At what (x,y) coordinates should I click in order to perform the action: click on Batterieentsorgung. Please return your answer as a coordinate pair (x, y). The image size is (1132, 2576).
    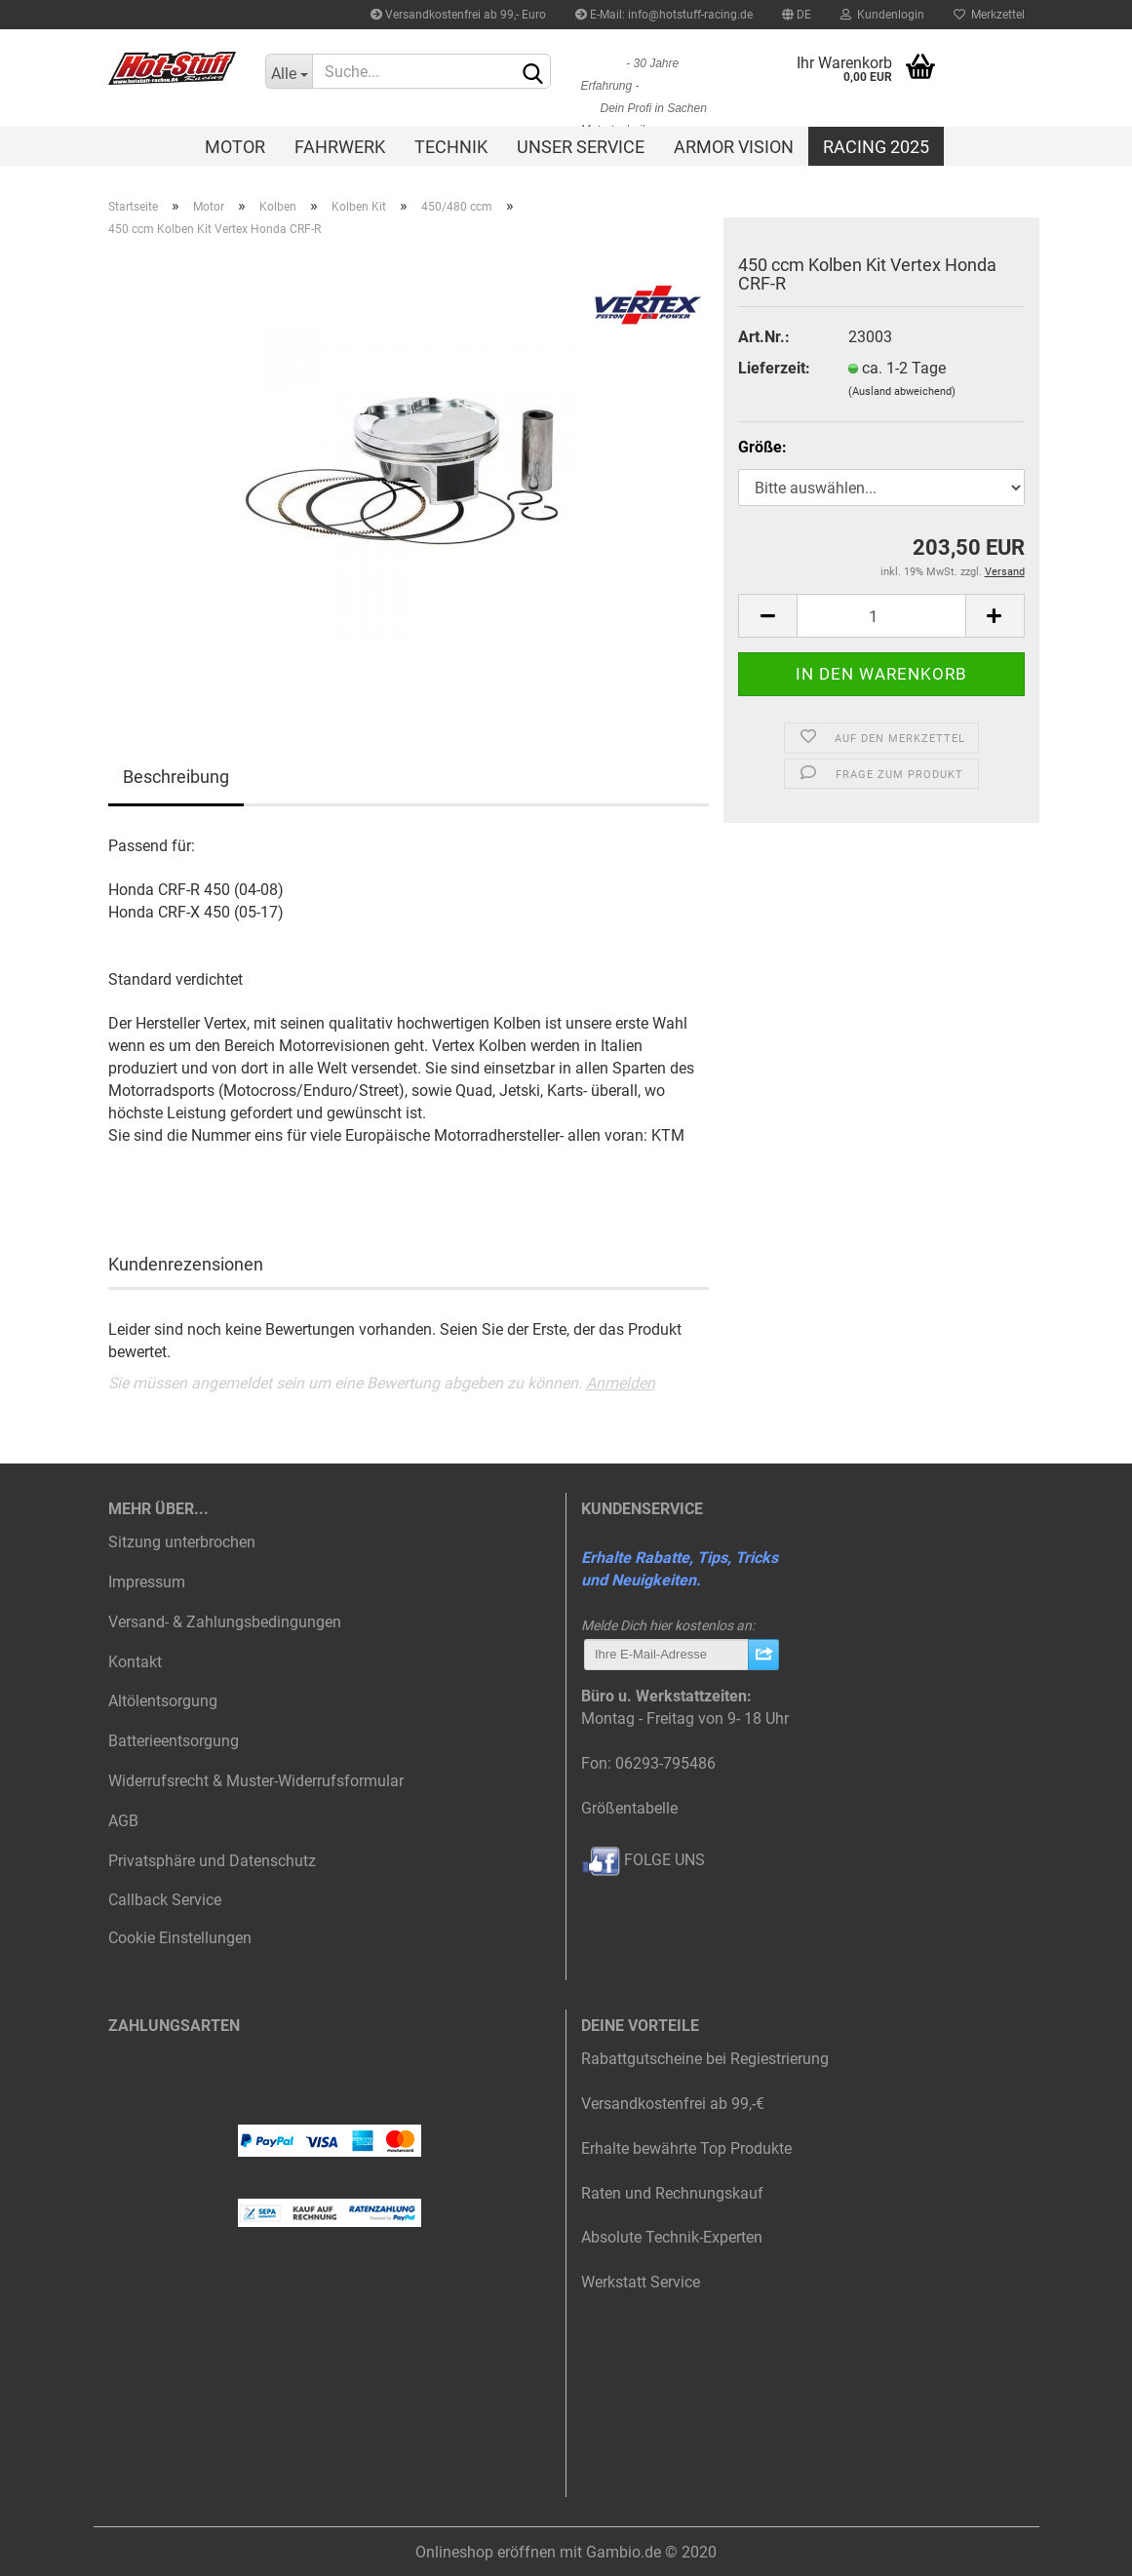
    Looking at the image, I should click on (173, 1741).